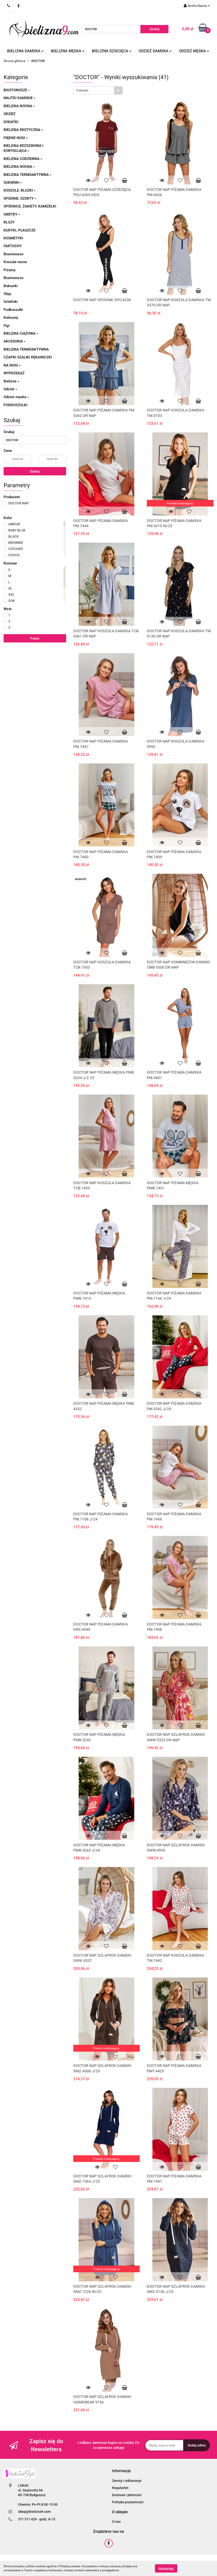 The width and height of the screenshot is (217, 2576). What do you see at coordinates (11, 286) in the screenshot?
I see `Bokserki` at bounding box center [11, 286].